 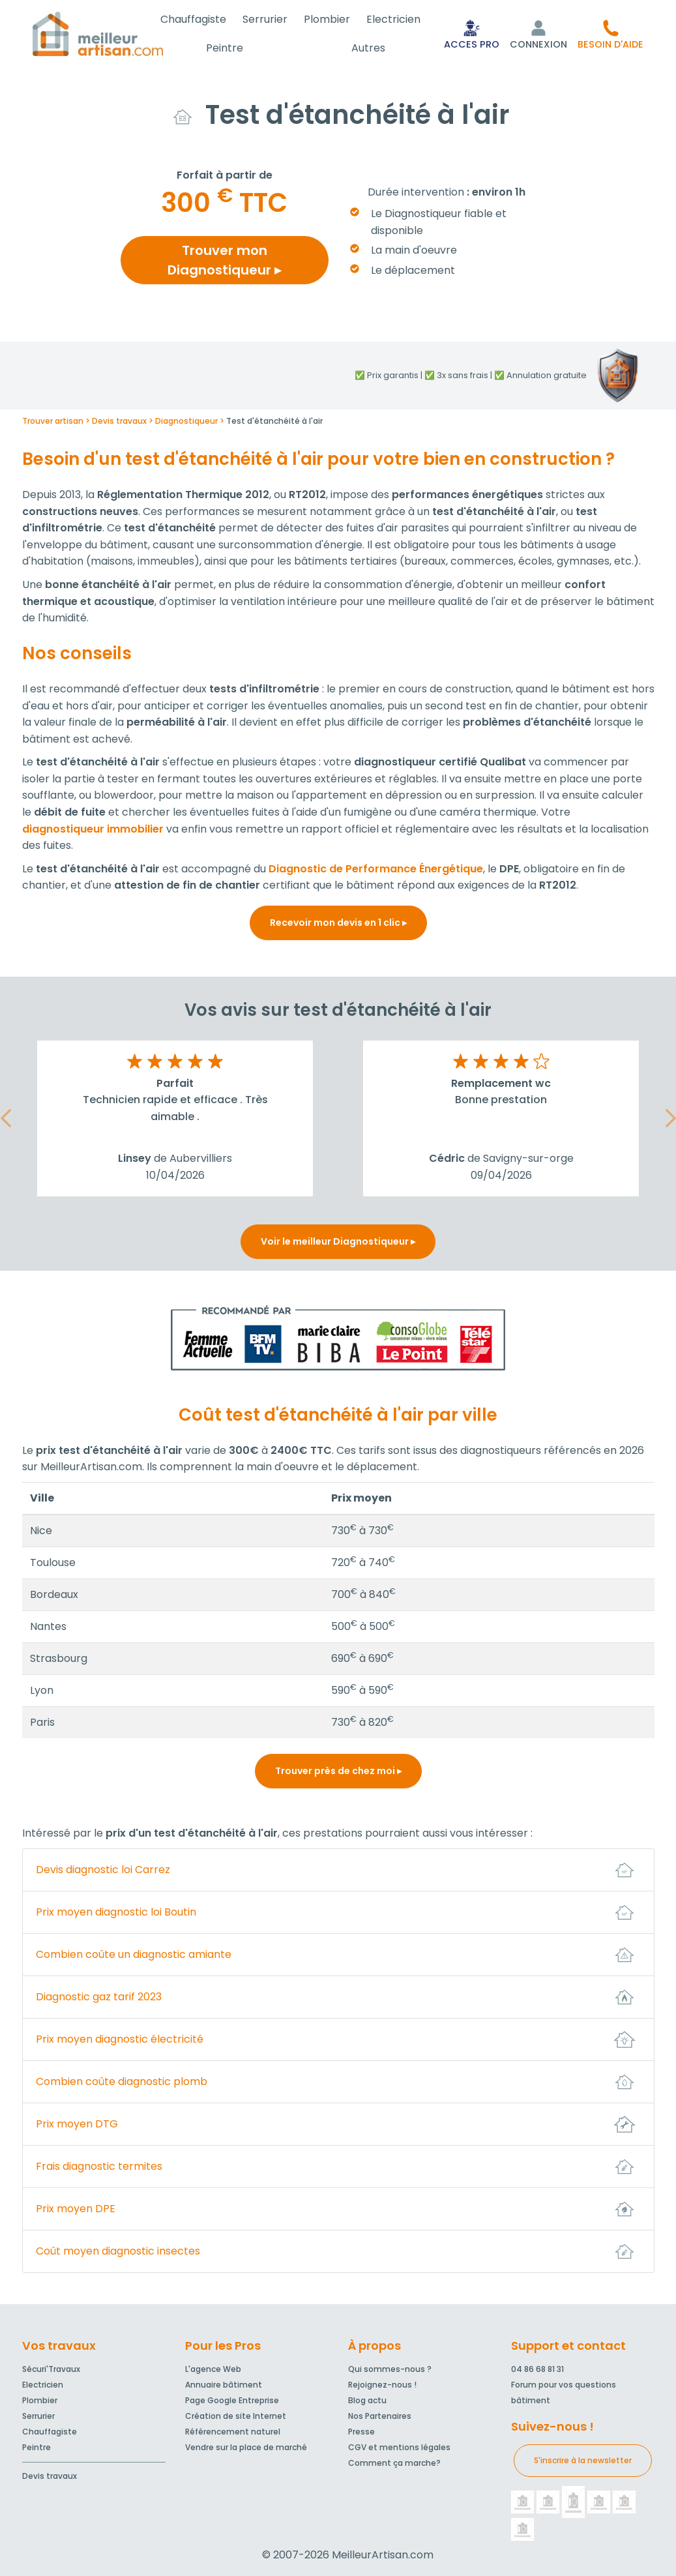 What do you see at coordinates (99, 1996) in the screenshot?
I see `Diagnostic gaz tarif 2023` at bounding box center [99, 1996].